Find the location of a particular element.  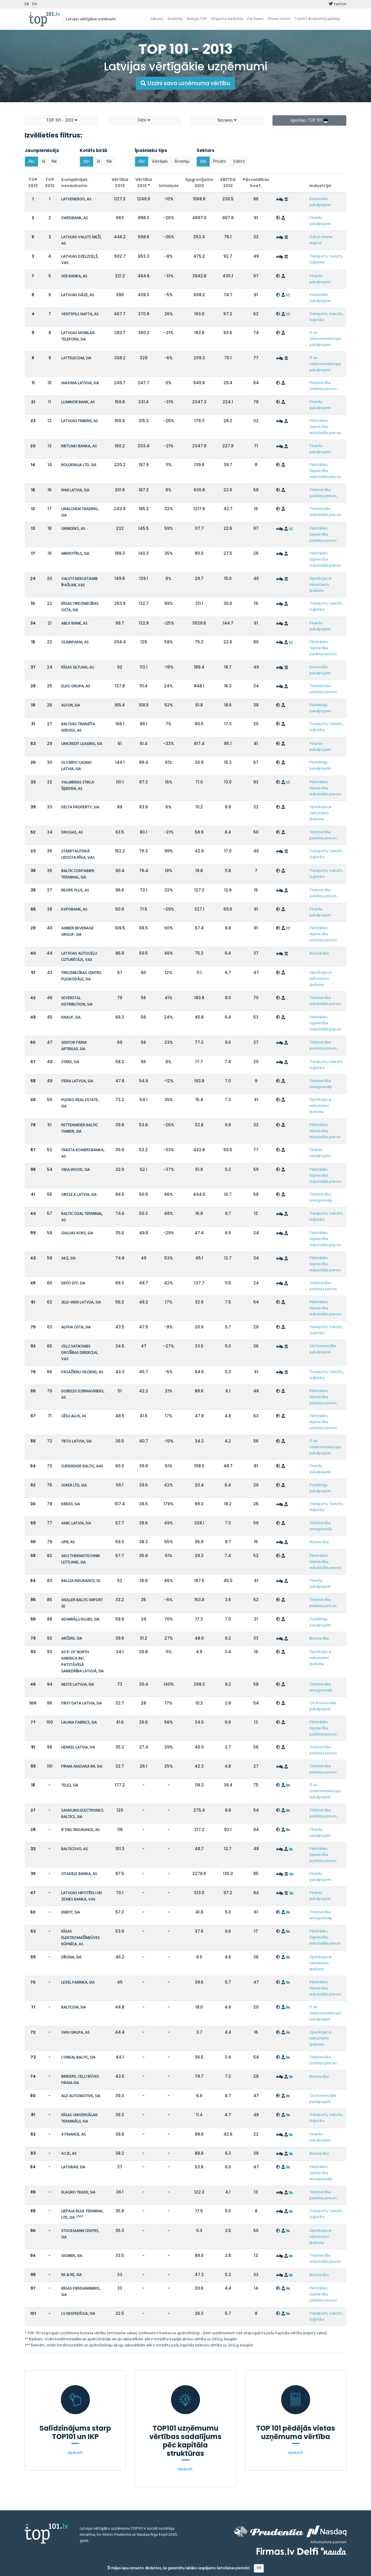

ARČERS, SIA is located at coordinates (71, 1638).